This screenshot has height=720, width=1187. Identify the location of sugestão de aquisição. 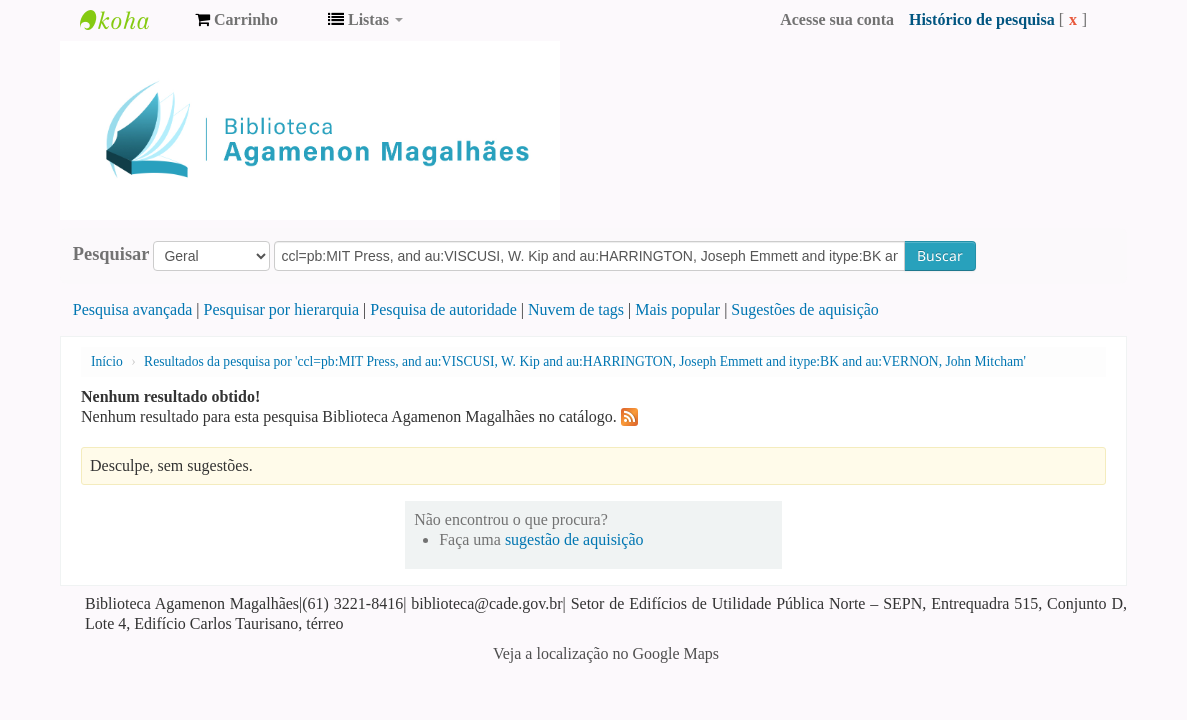
(574, 539).